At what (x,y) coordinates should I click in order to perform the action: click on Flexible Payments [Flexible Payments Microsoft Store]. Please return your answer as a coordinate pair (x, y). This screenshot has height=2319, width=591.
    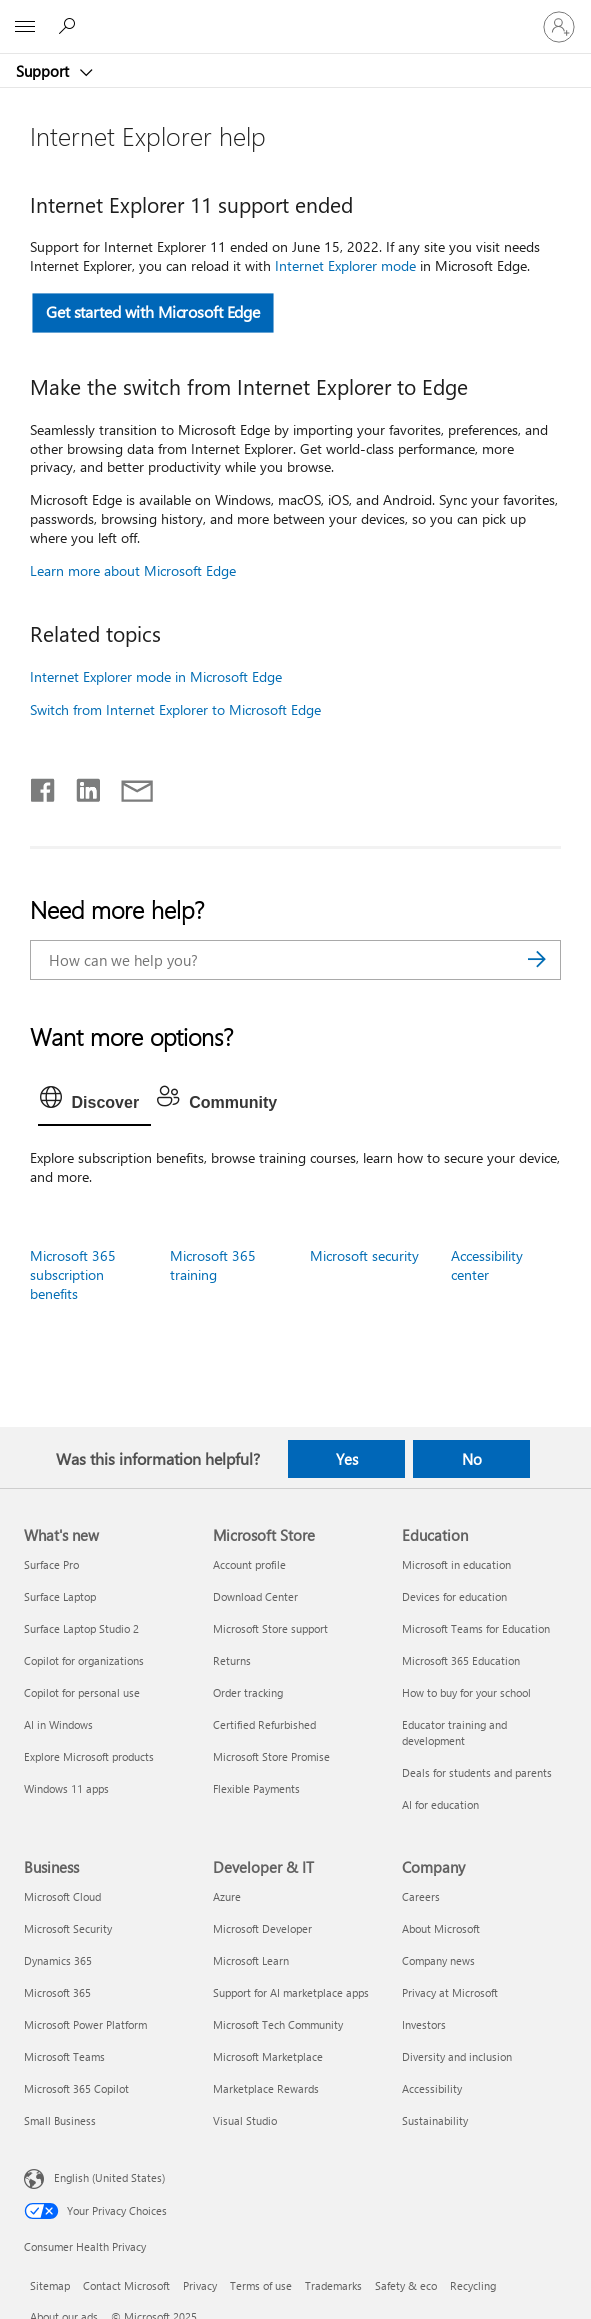
    Looking at the image, I should click on (256, 1788).